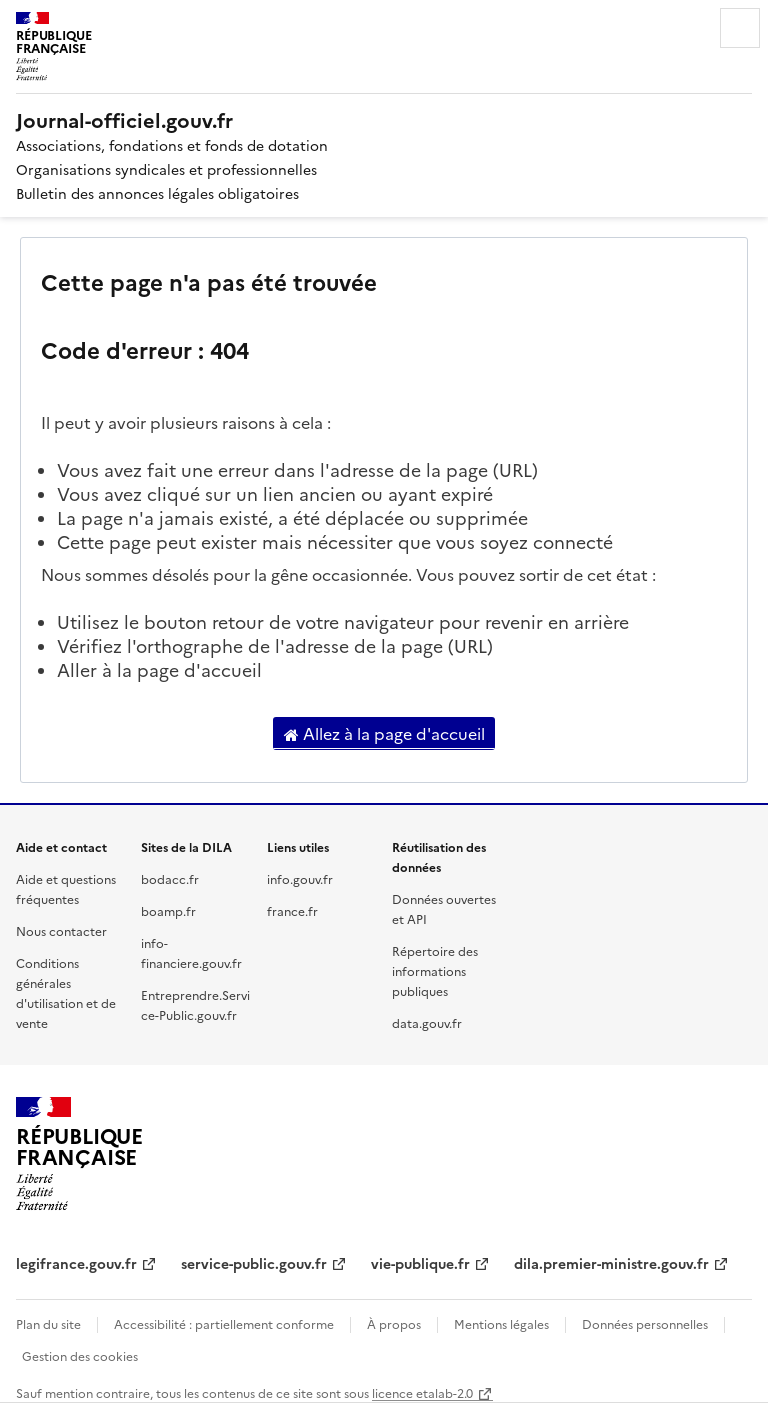  Describe the element at coordinates (80, 1355) in the screenshot. I see `Gestion des cookies` at that location.